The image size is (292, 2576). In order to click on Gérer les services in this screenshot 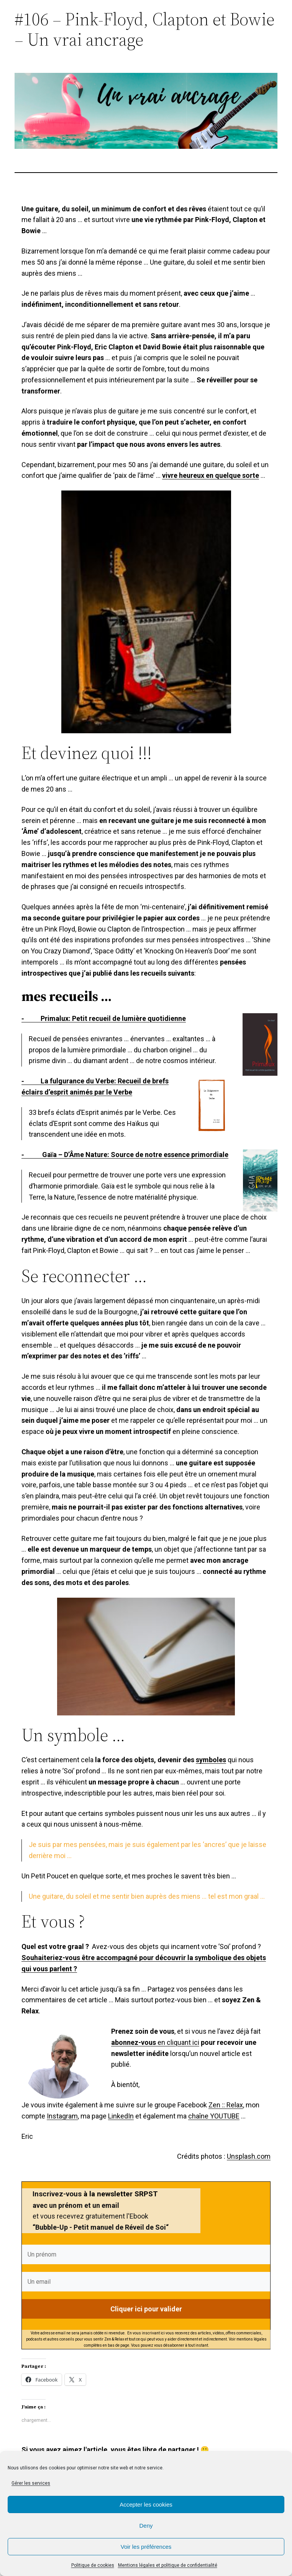, I will do `click(30, 2483)`.